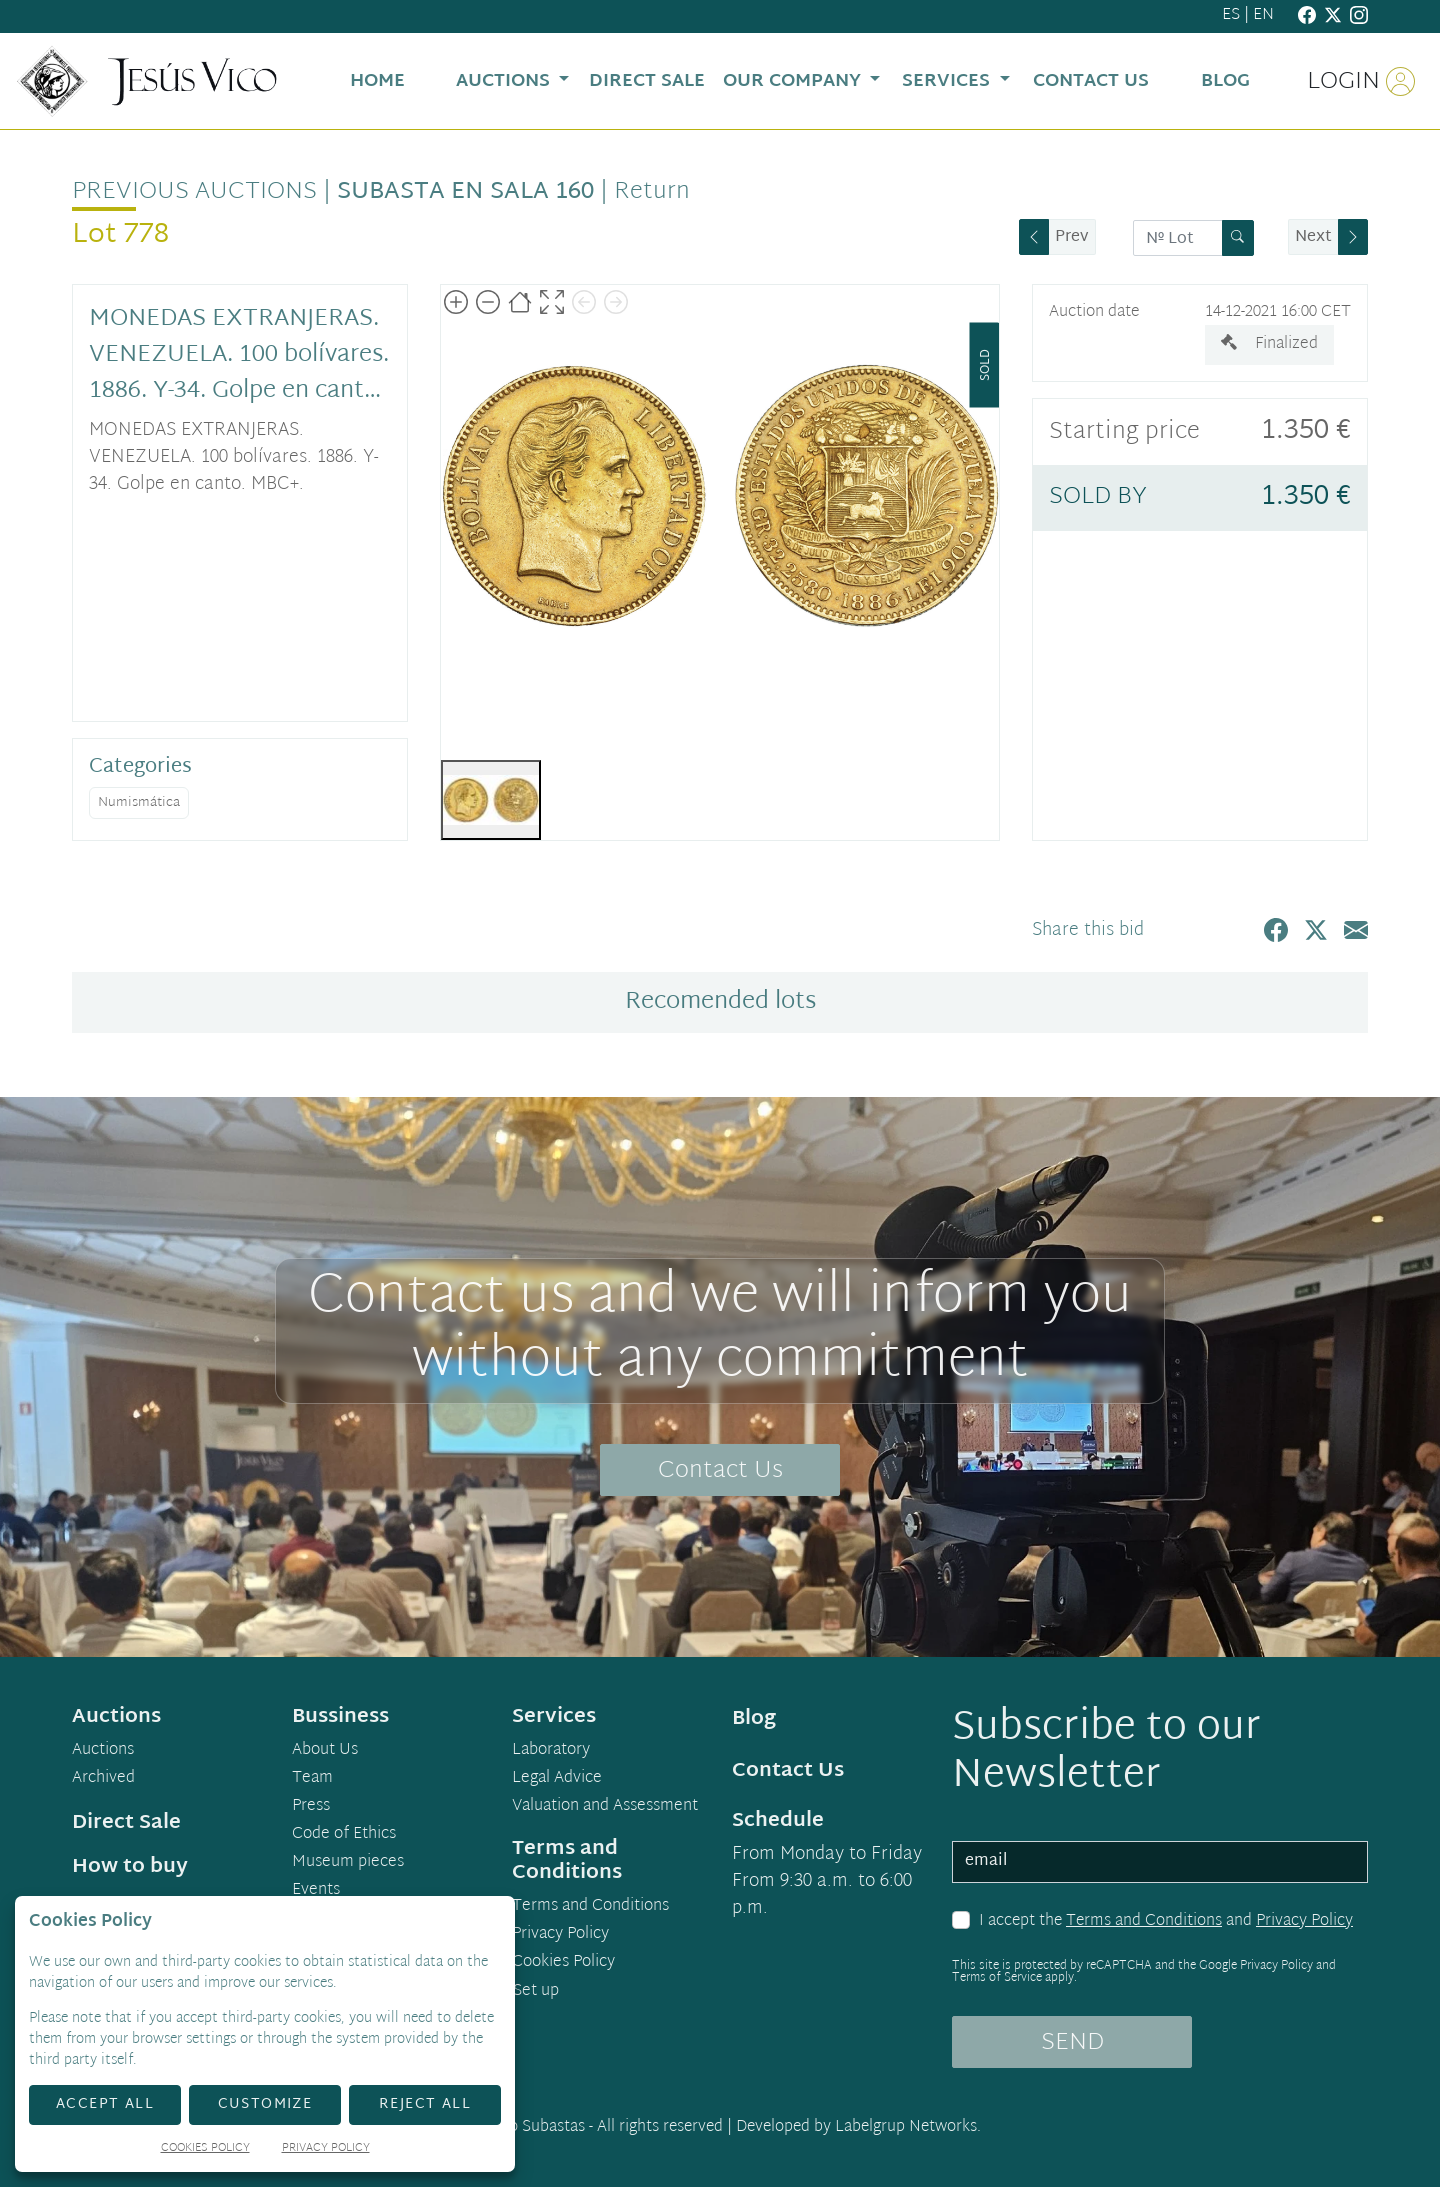 This screenshot has width=1440, height=2187. What do you see at coordinates (130, 1867) in the screenshot?
I see `How to buy` at bounding box center [130, 1867].